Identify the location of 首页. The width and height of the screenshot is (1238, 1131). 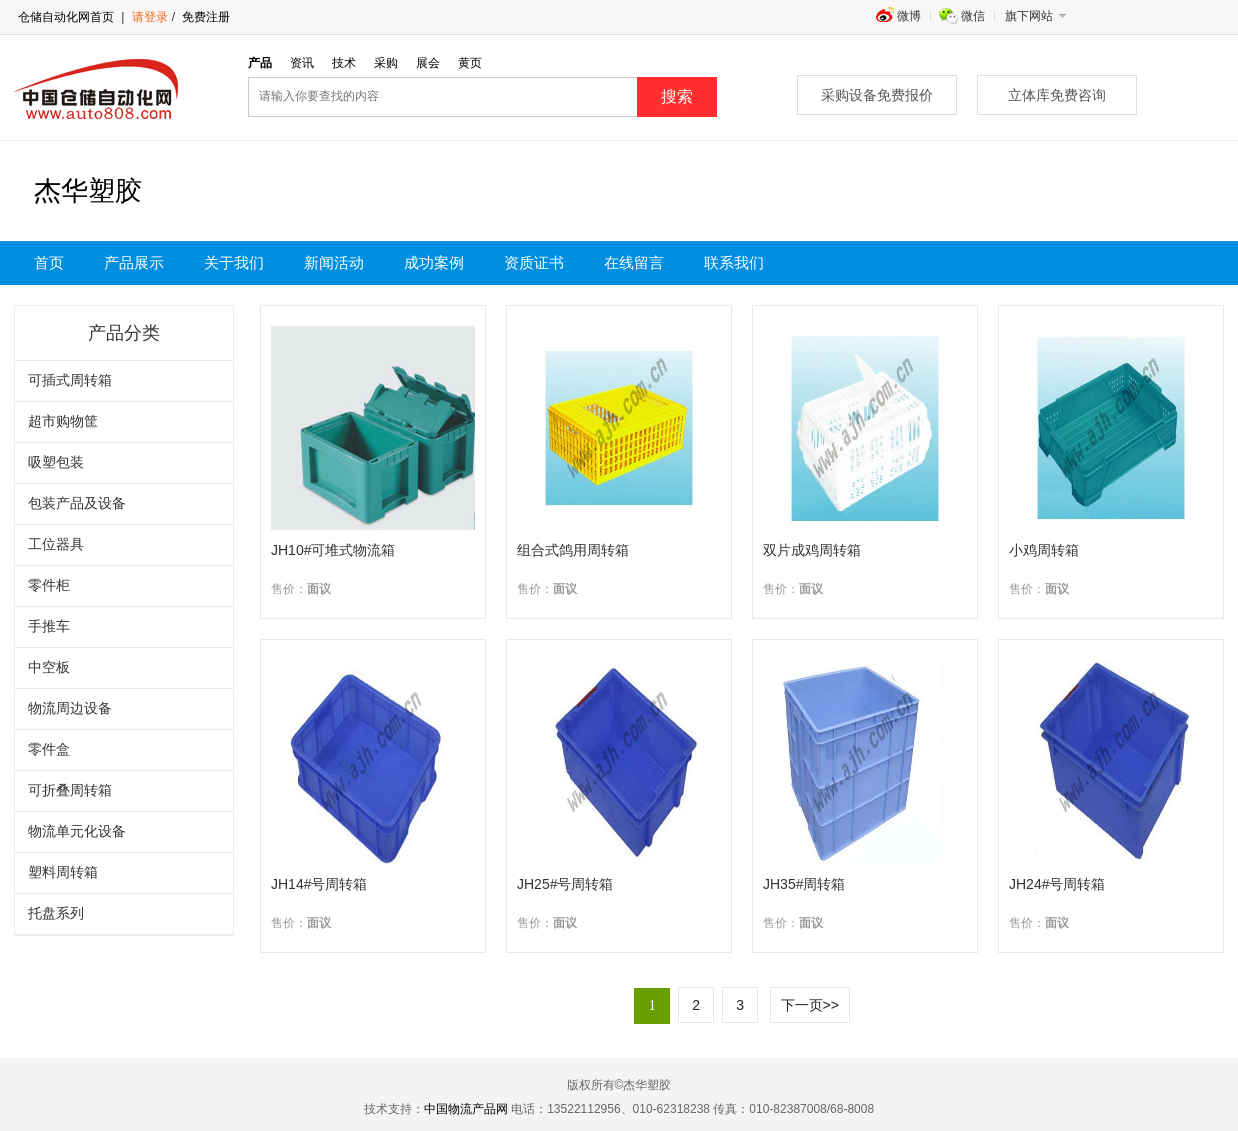
(49, 263).